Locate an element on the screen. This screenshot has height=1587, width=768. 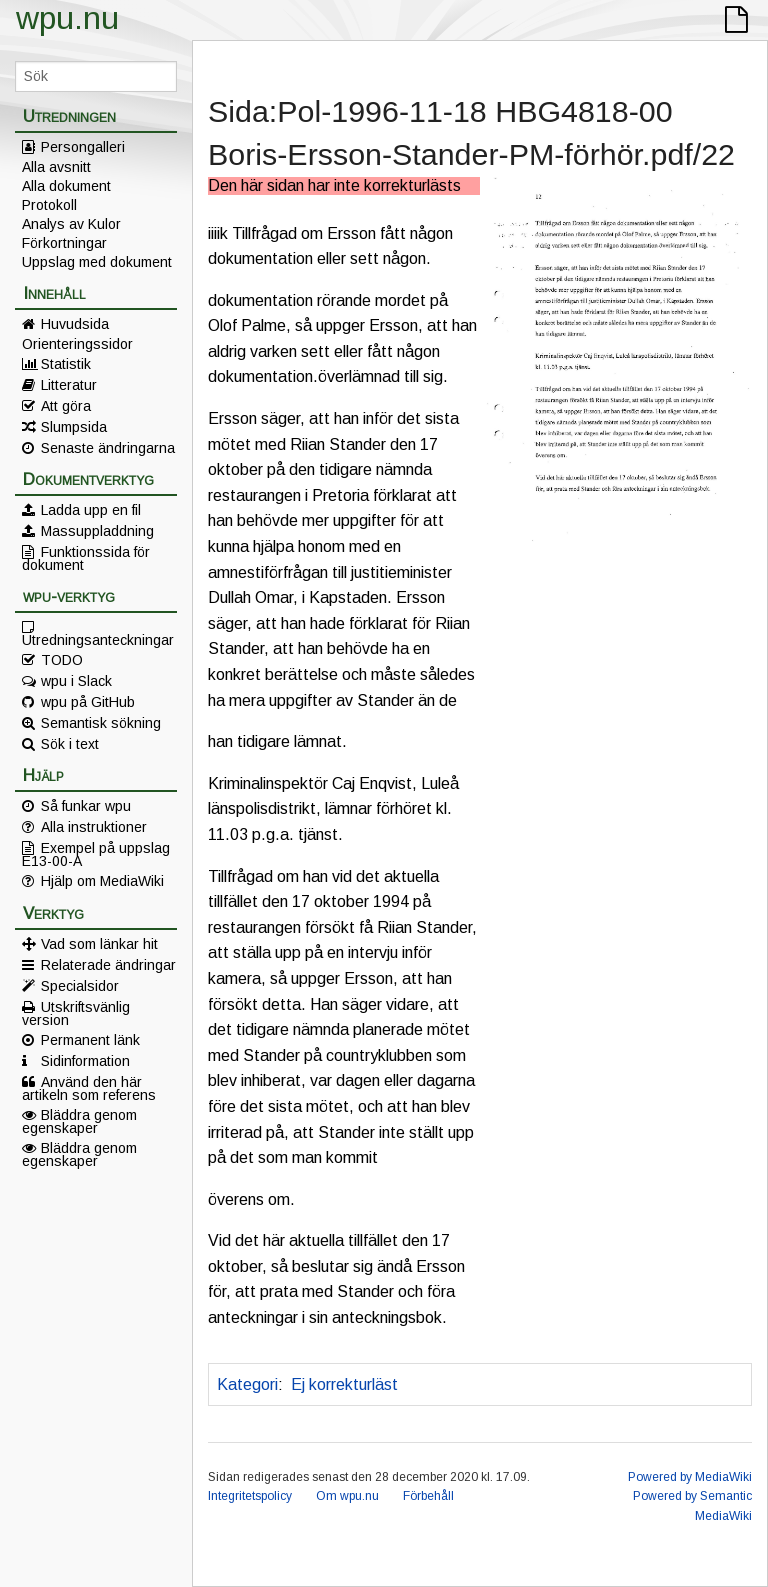
Alla dokument is located at coordinates (66, 186).